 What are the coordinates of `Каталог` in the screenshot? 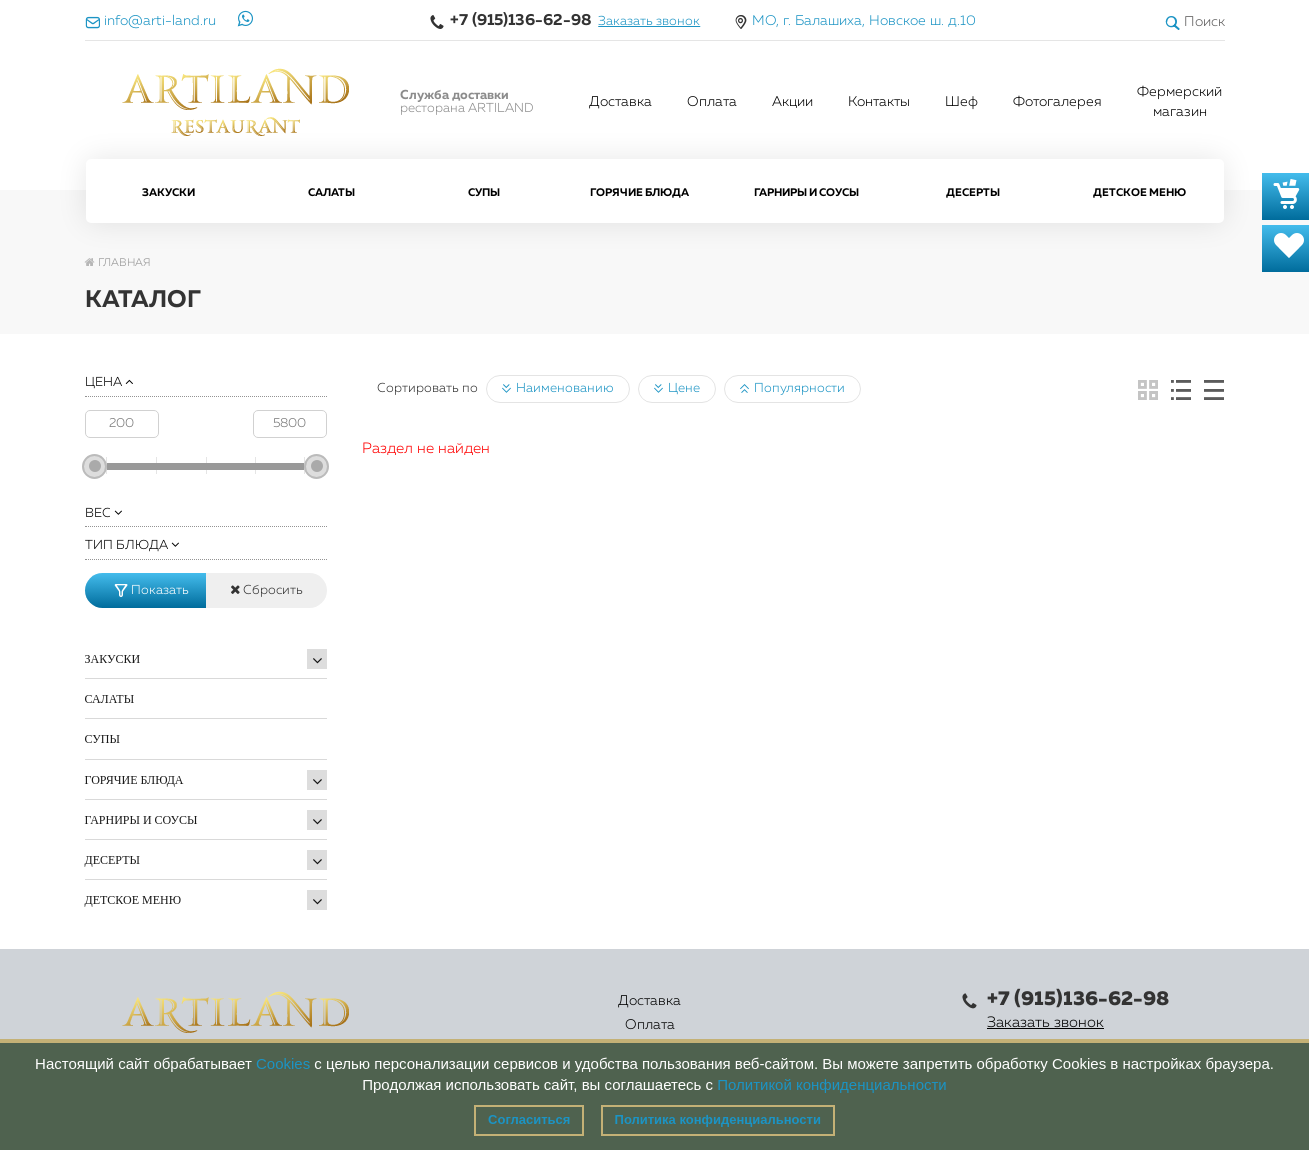 It's located at (595, 1013).